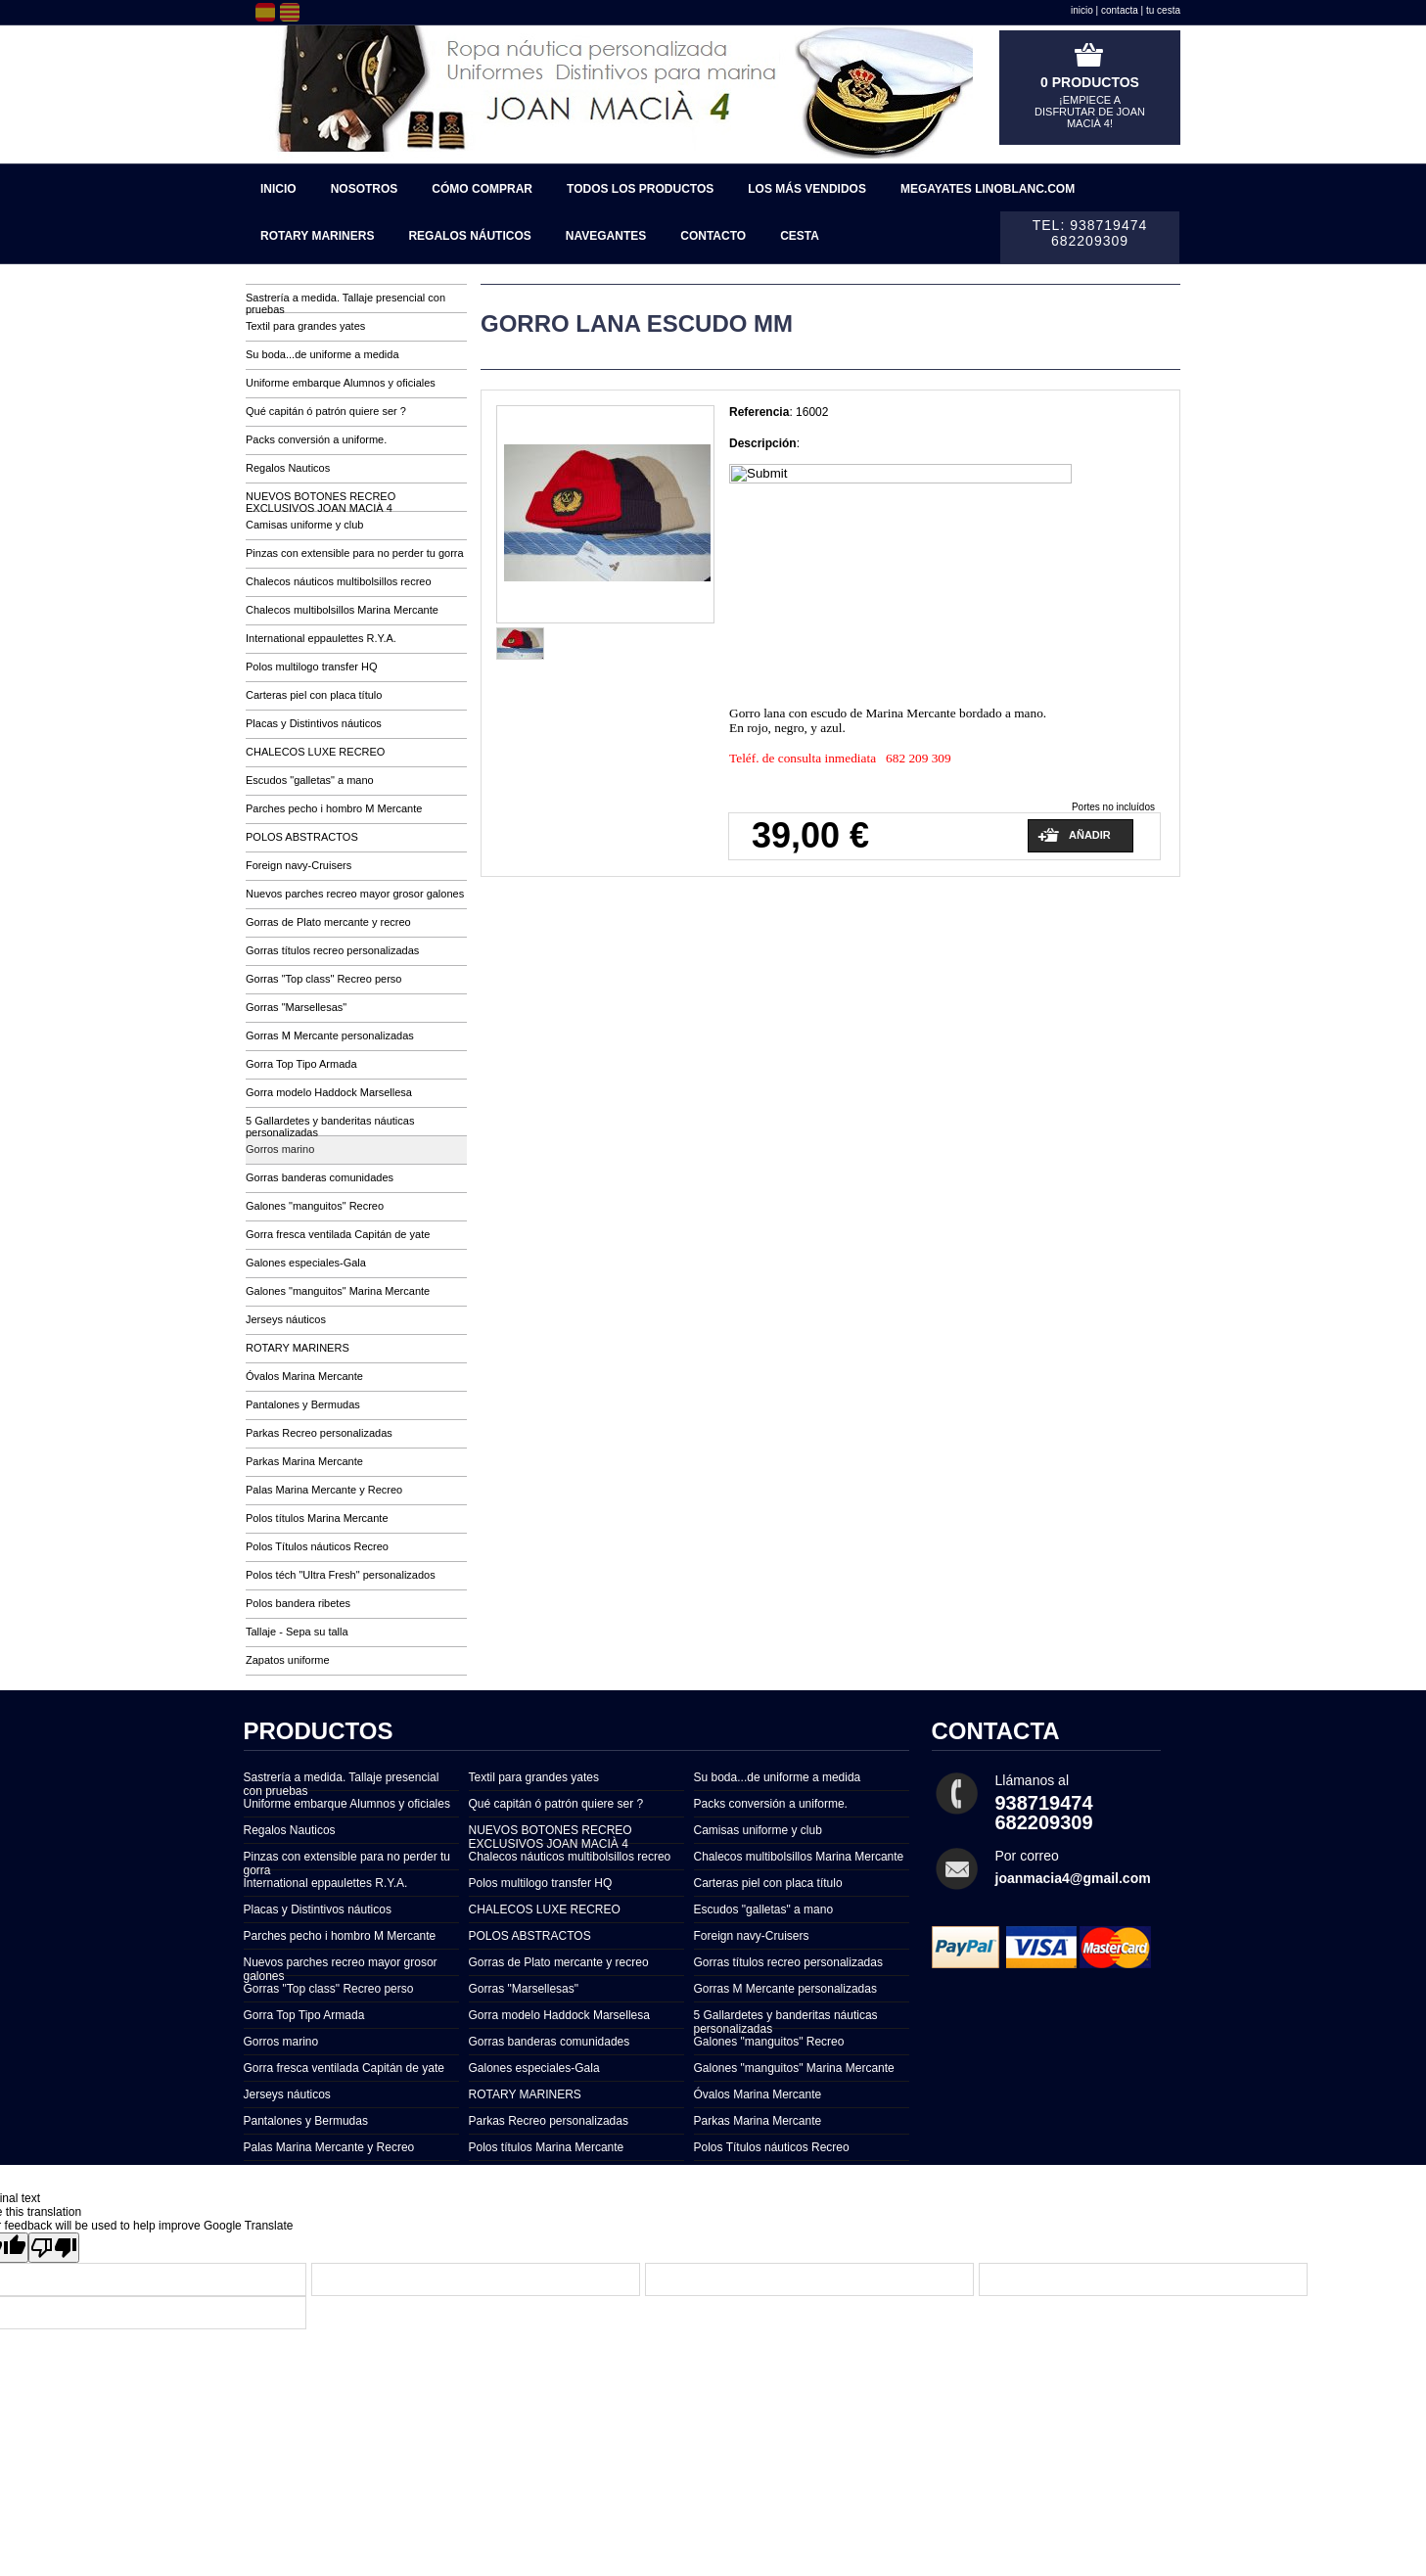 This screenshot has height=2576, width=1426. Describe the element at coordinates (1119, 10) in the screenshot. I see `contacta` at that location.